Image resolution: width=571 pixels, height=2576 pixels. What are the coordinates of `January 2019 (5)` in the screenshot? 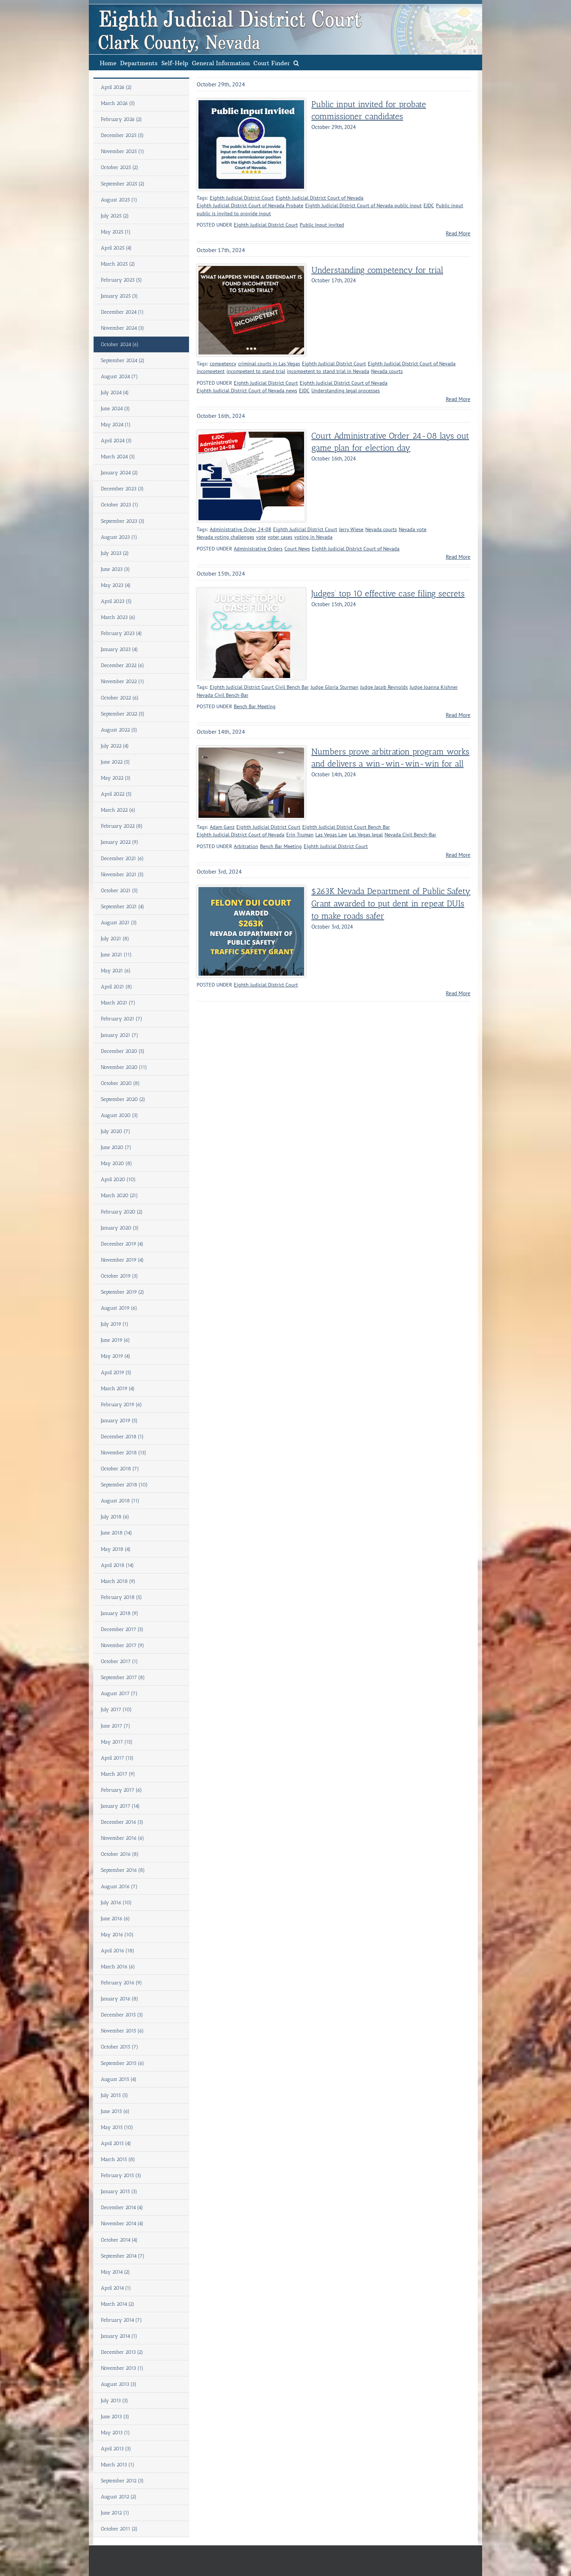 It's located at (119, 1421).